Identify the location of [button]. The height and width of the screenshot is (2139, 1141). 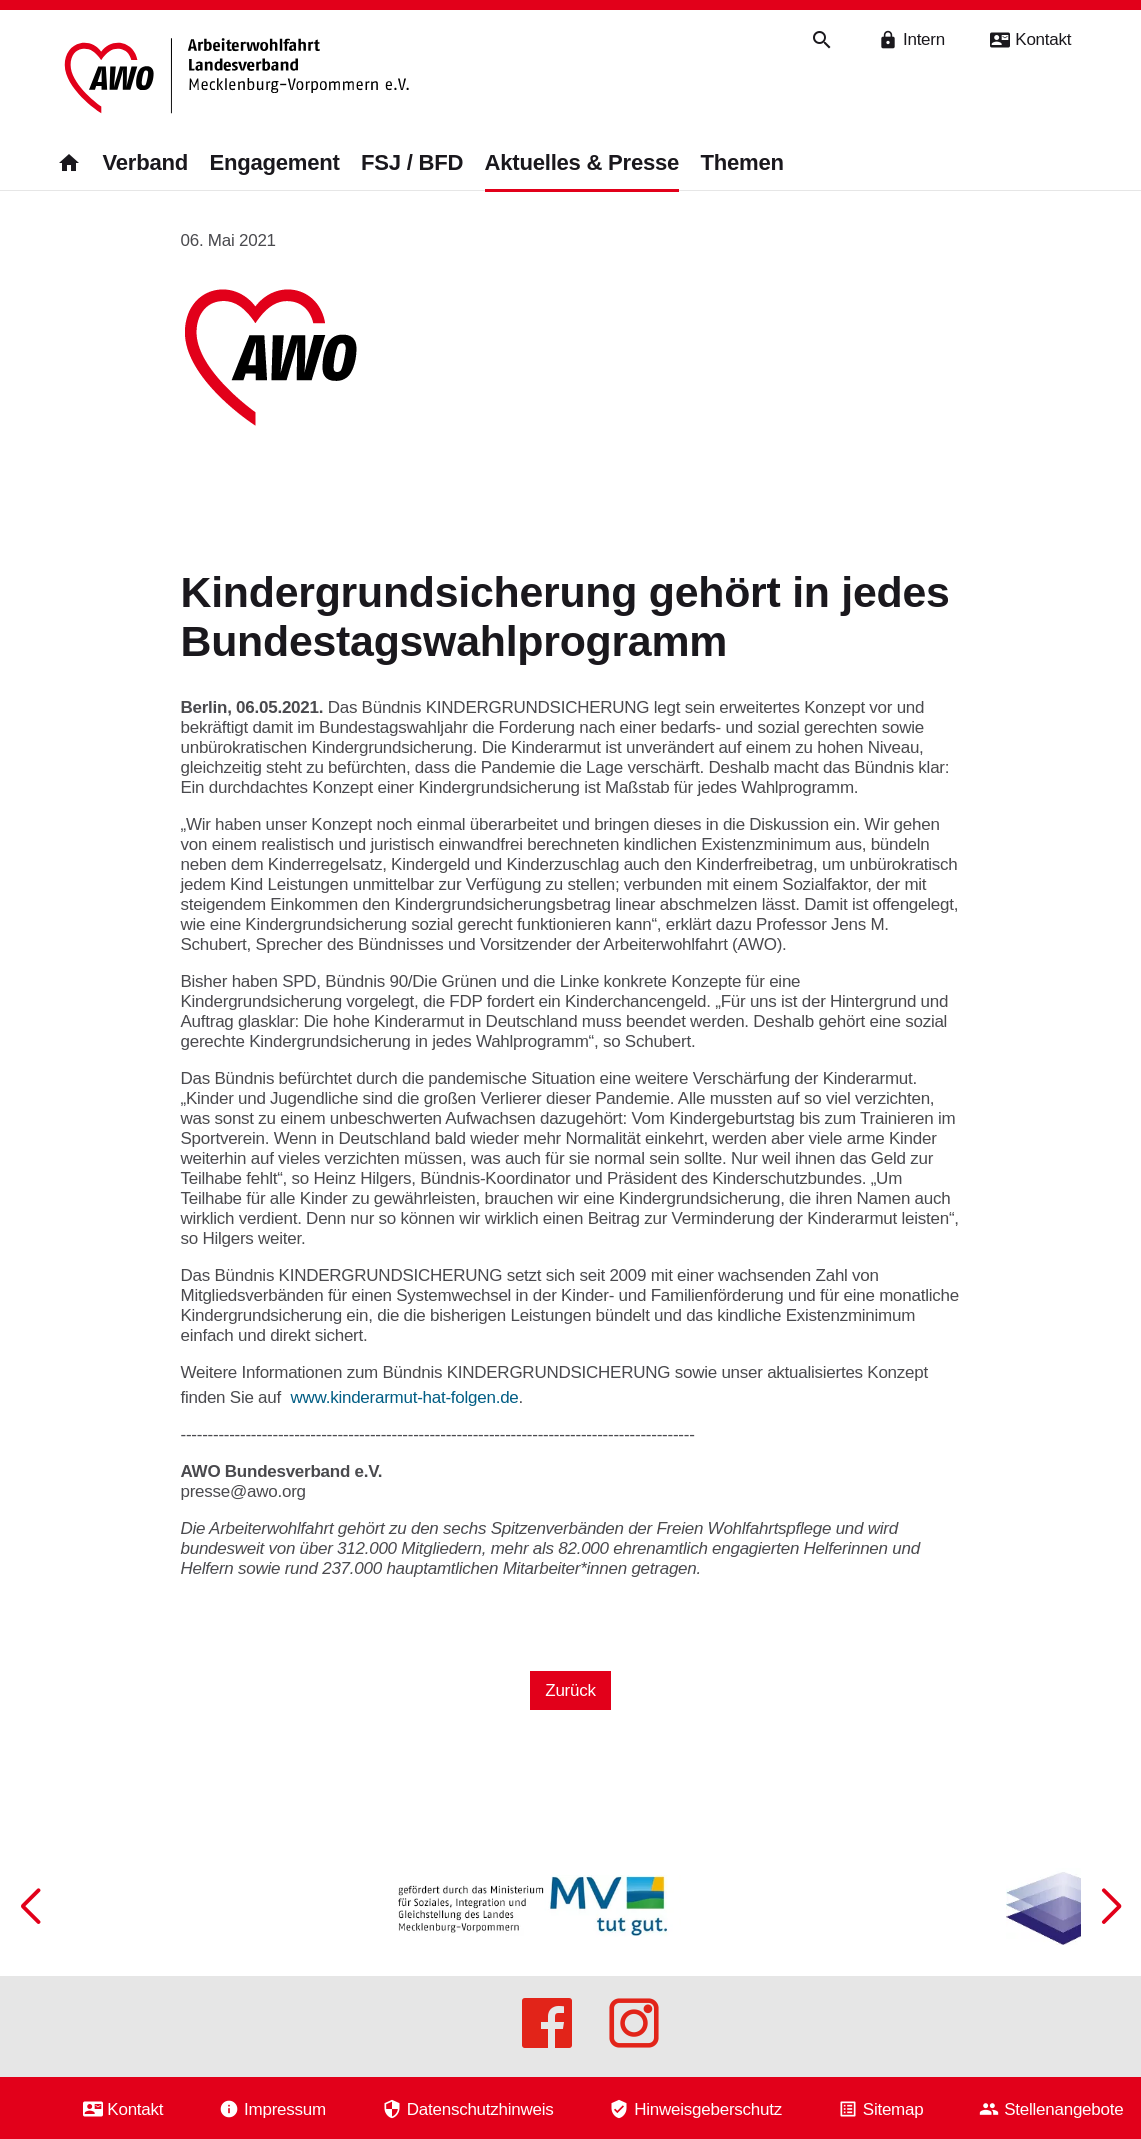
(1111, 1906).